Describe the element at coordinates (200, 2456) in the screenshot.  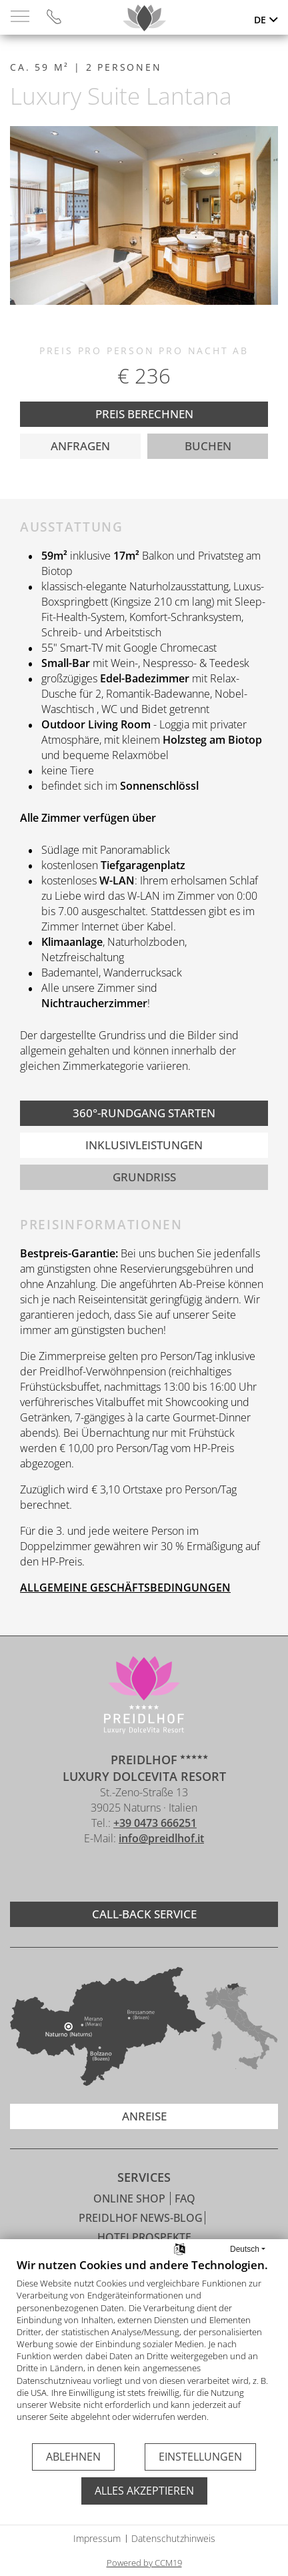
I see `Einstellungen` at that location.